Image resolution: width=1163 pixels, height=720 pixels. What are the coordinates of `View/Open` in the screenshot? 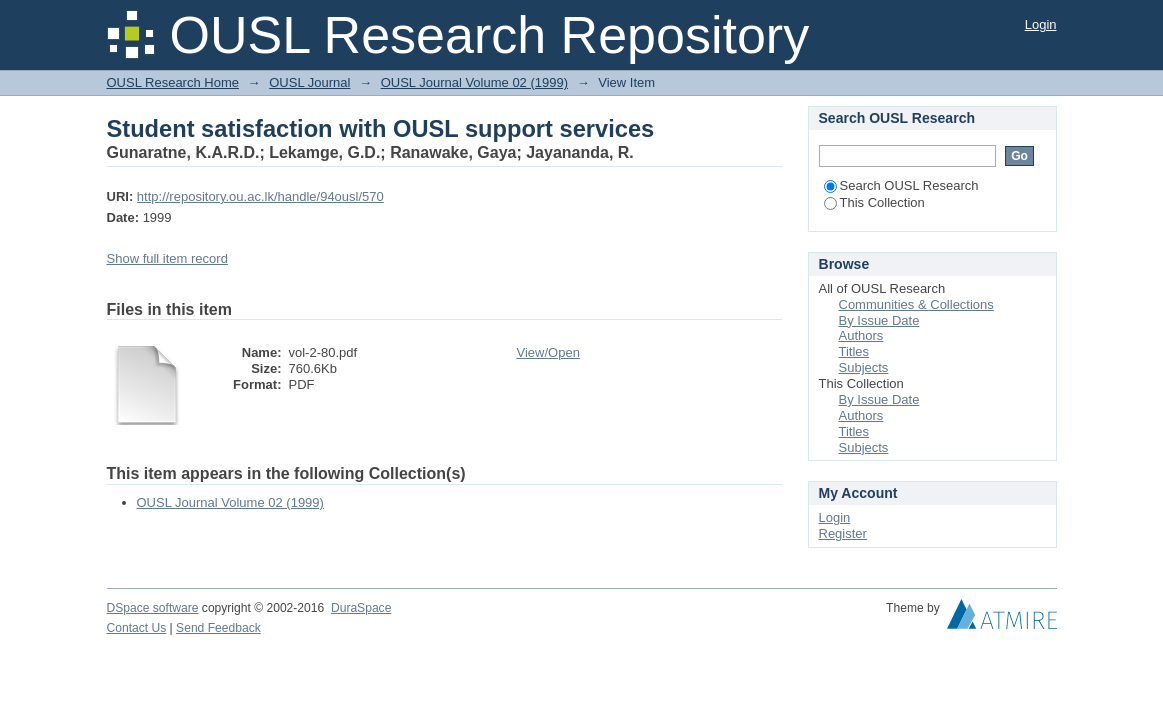 It's located at (548, 352).